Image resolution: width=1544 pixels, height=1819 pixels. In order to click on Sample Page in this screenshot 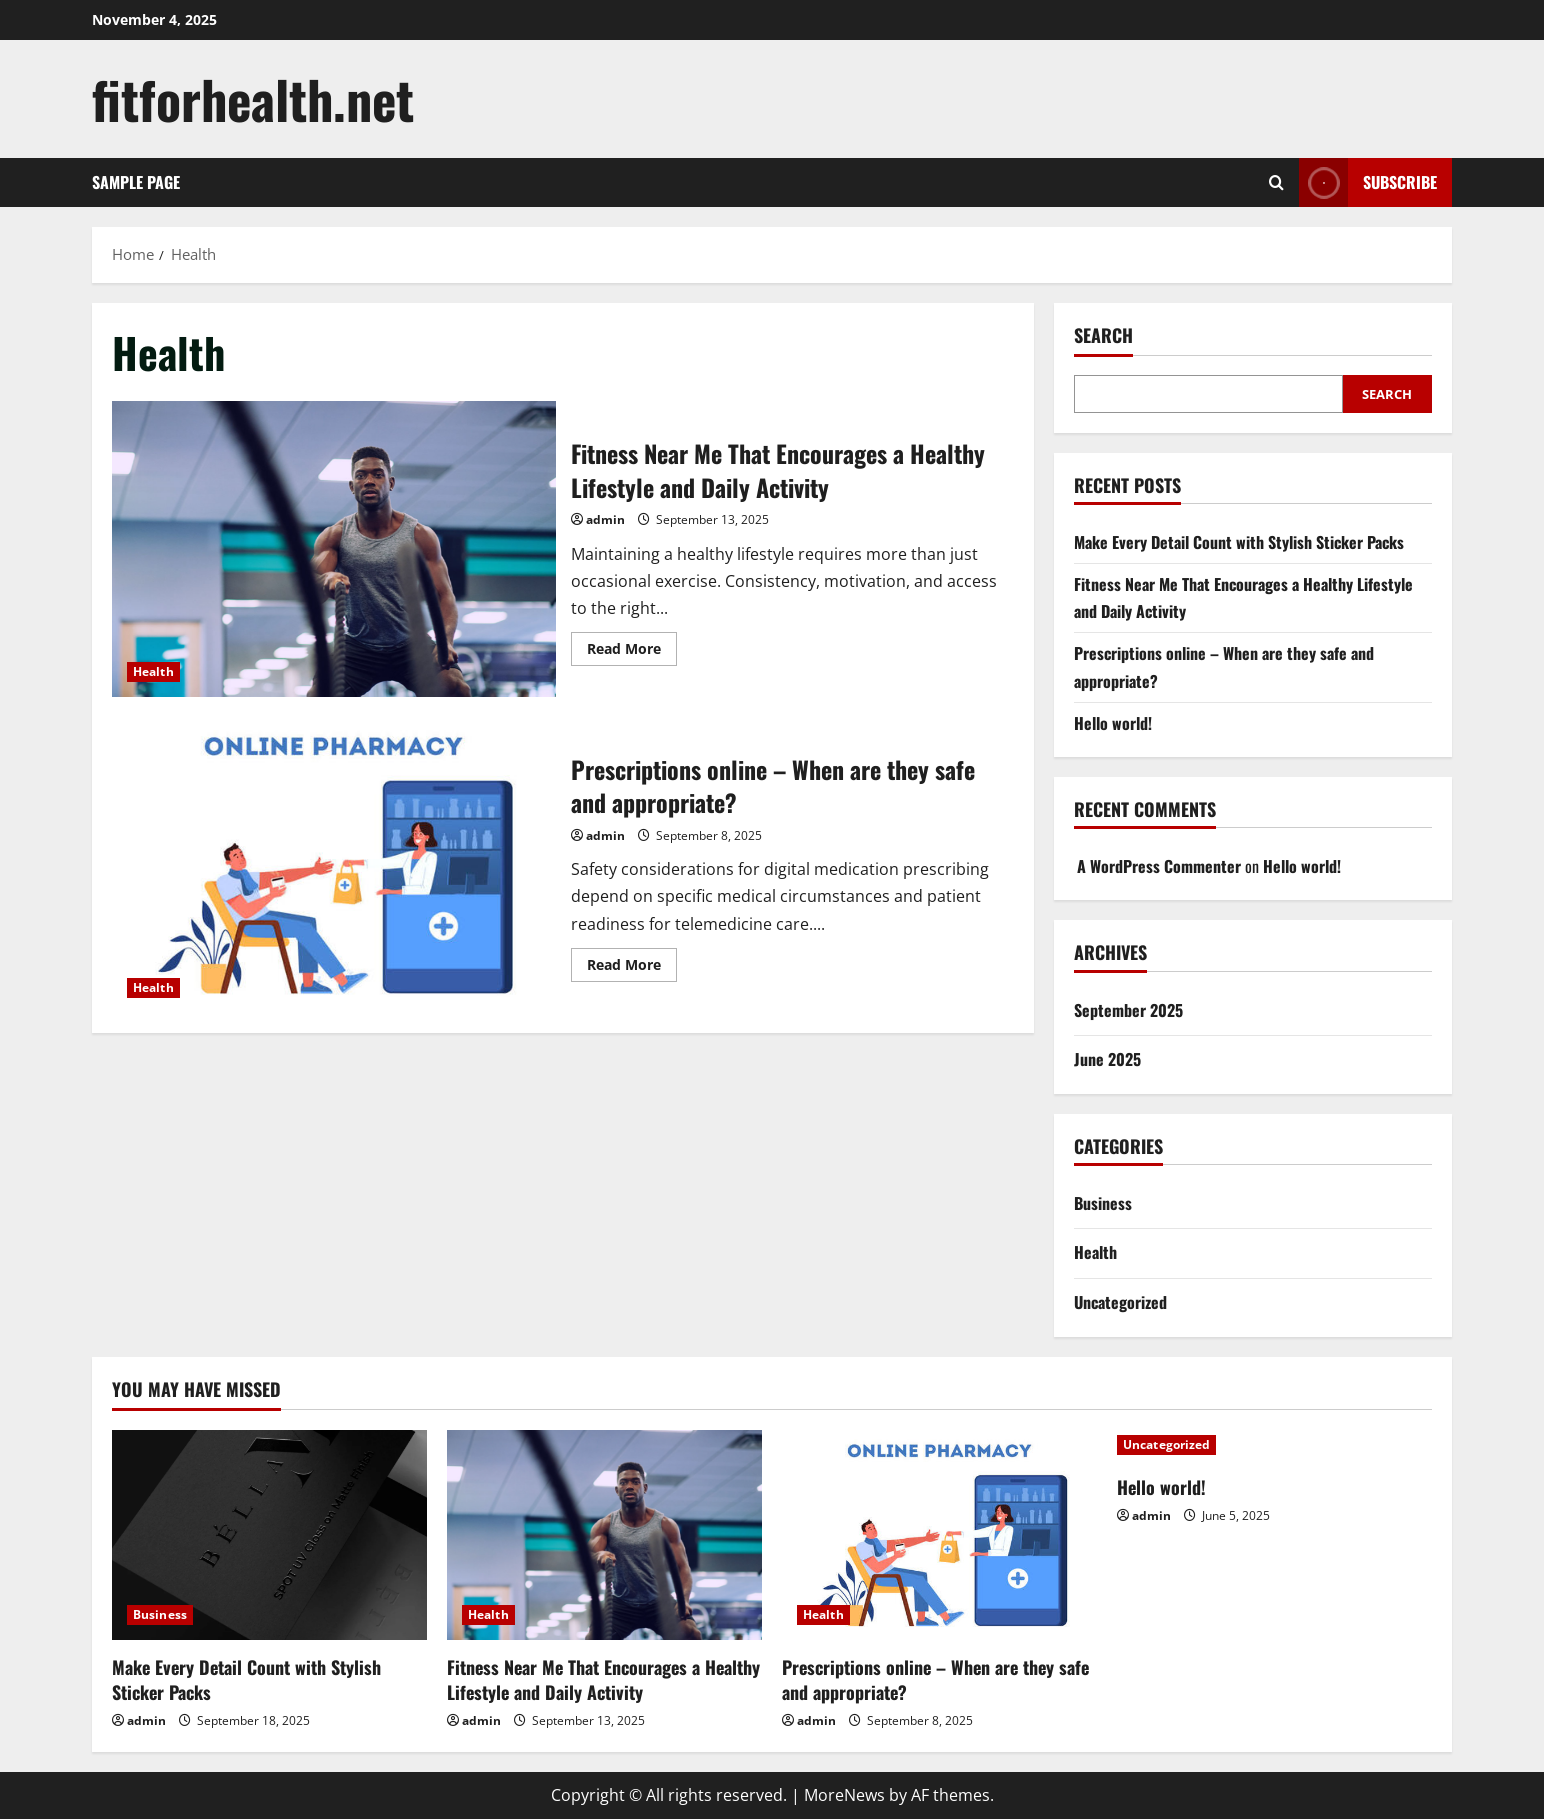, I will do `click(136, 182)`.